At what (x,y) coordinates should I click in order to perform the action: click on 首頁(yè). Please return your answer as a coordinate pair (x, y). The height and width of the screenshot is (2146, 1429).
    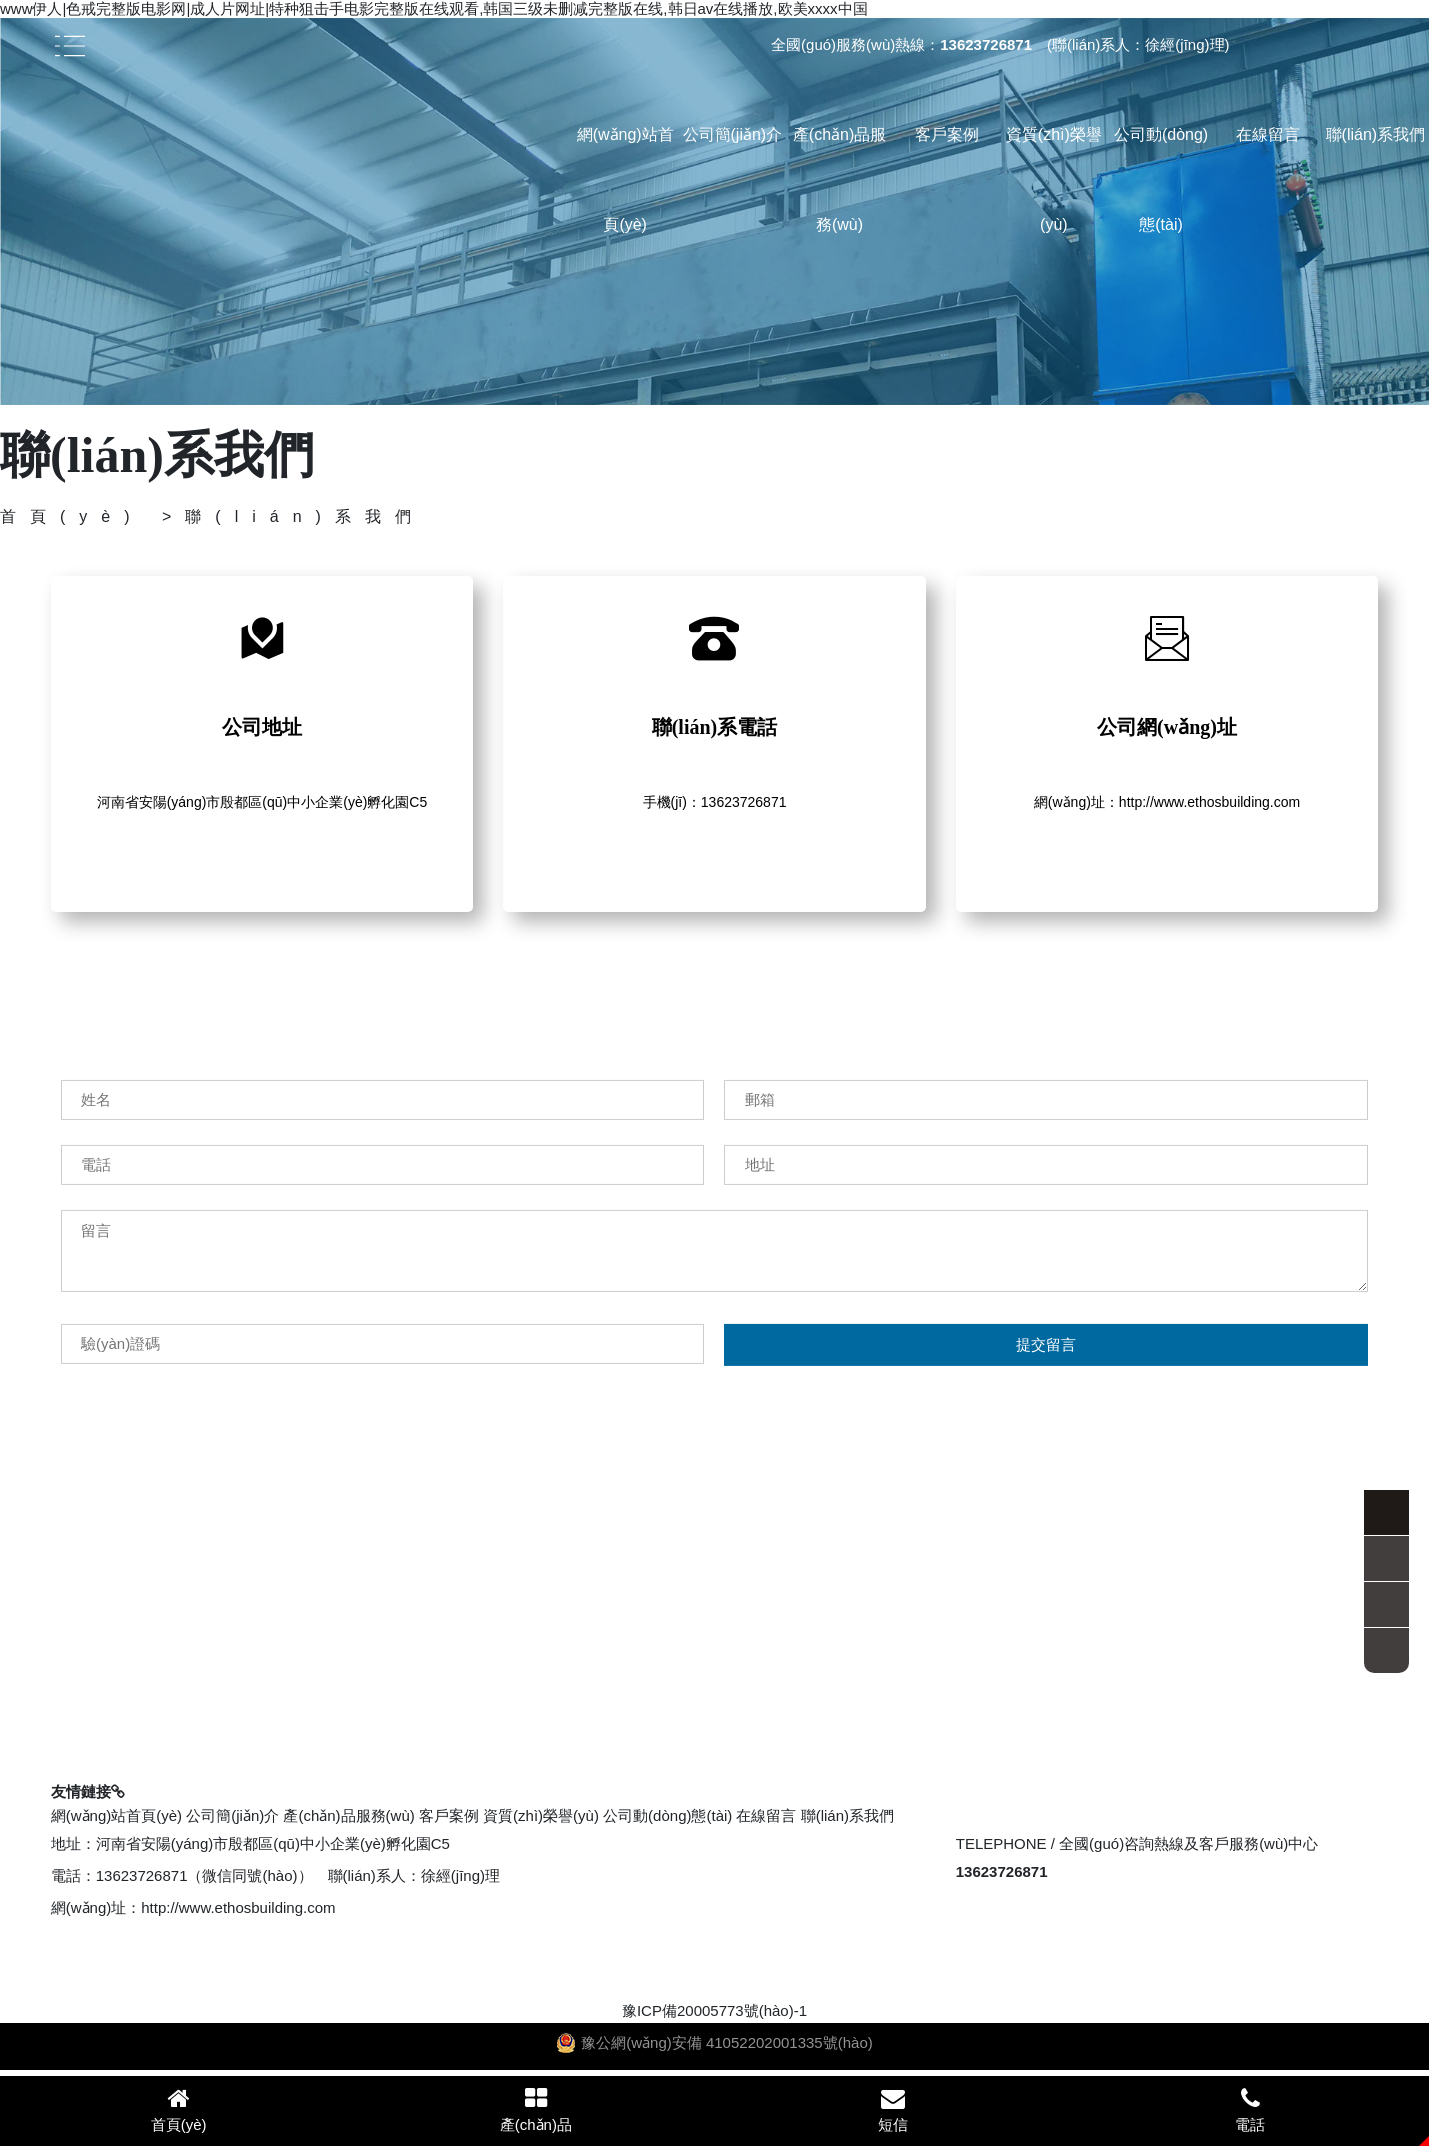
    Looking at the image, I should click on (72, 516).